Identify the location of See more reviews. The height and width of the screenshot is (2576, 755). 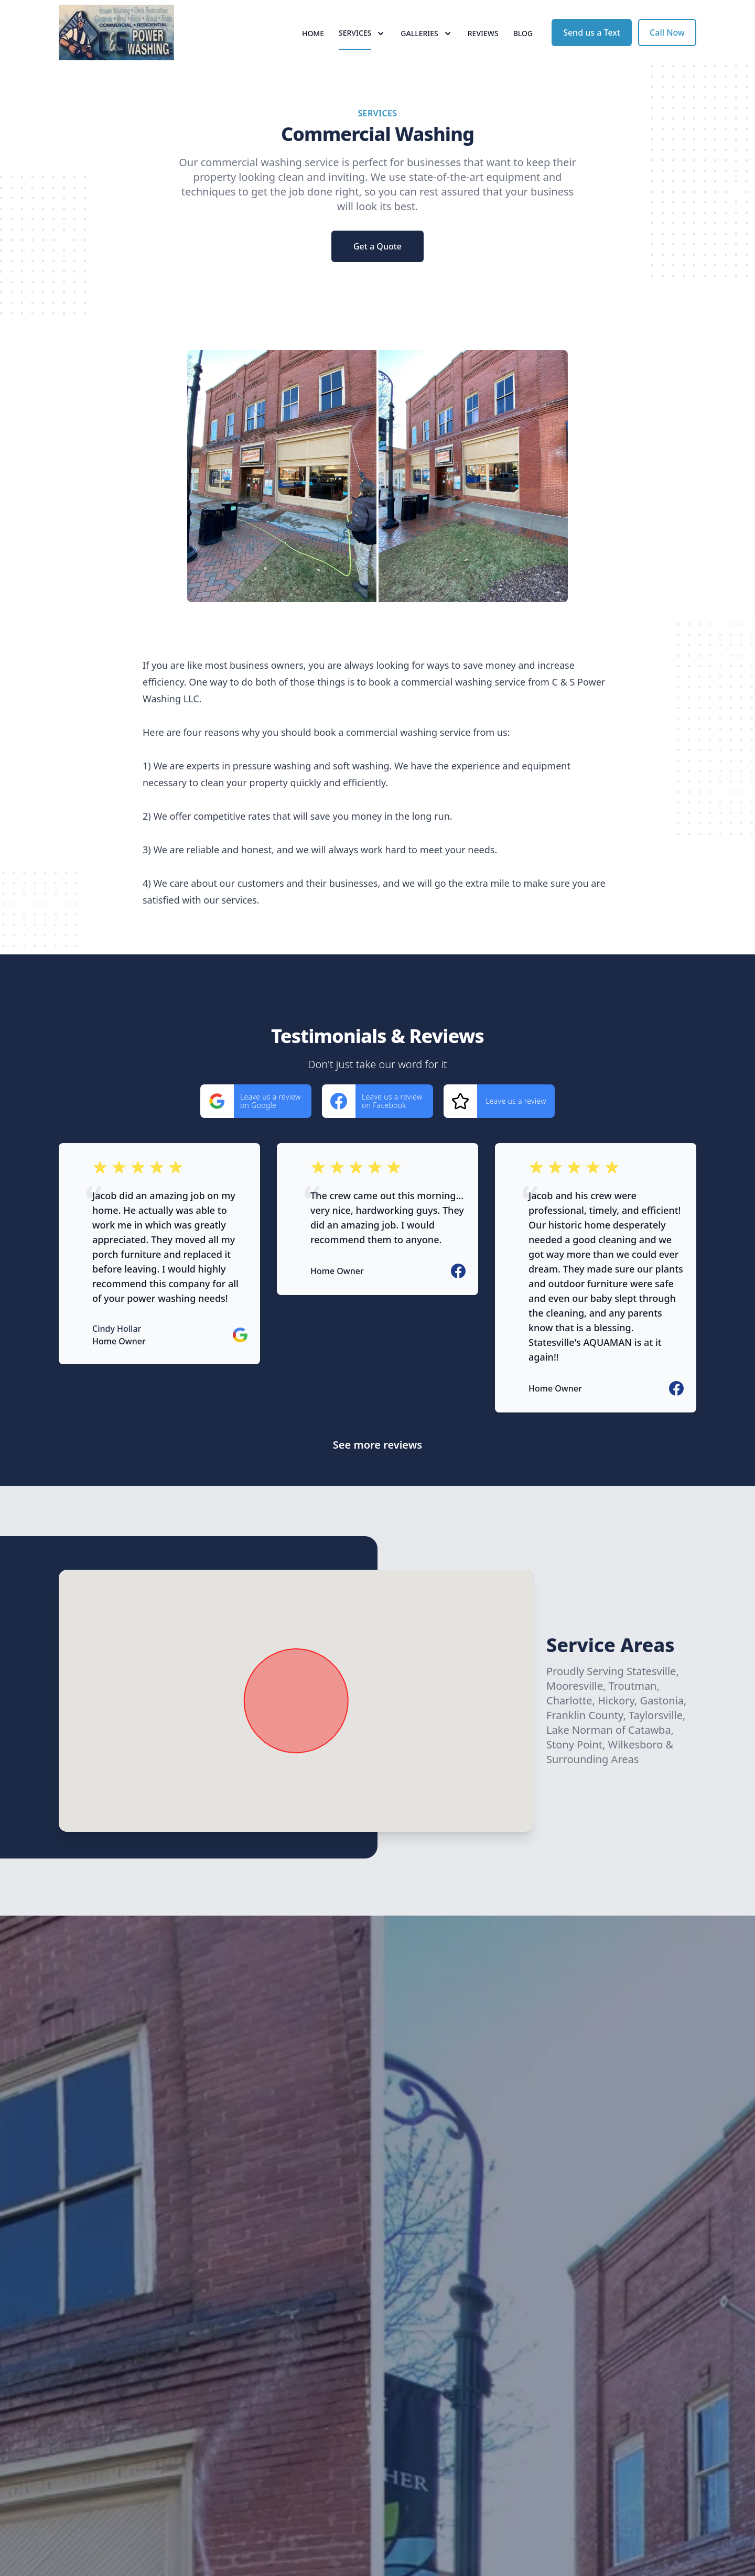
(377, 1472).